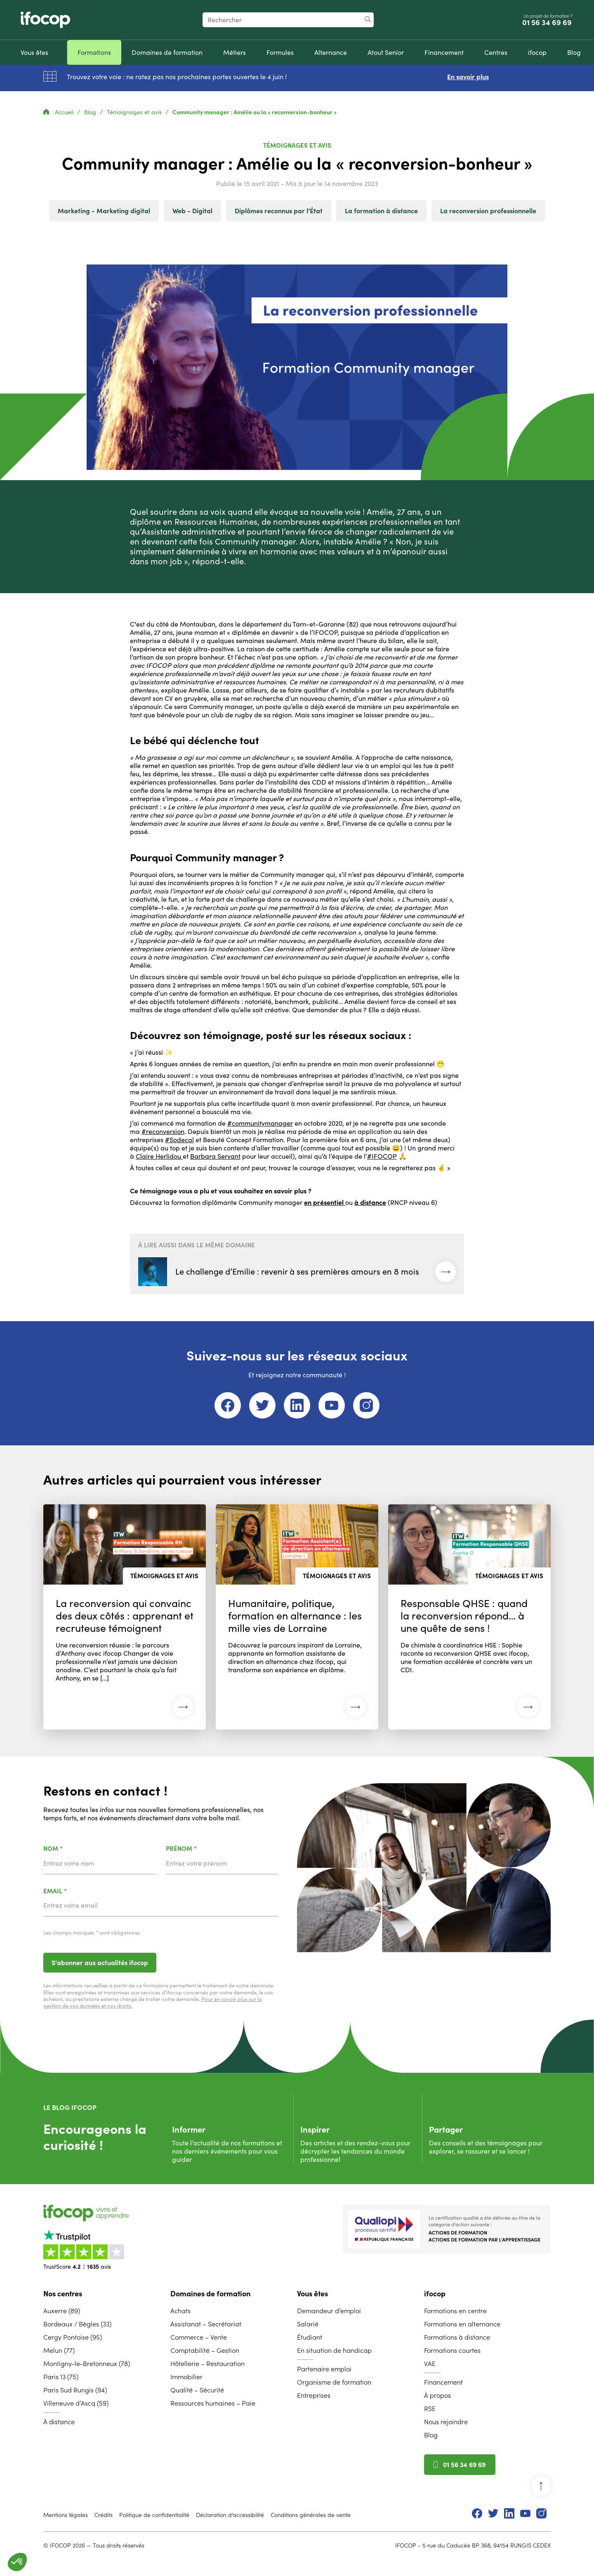  I want to click on [Revenir à la page d'accueil ifocop], so click(45, 20).